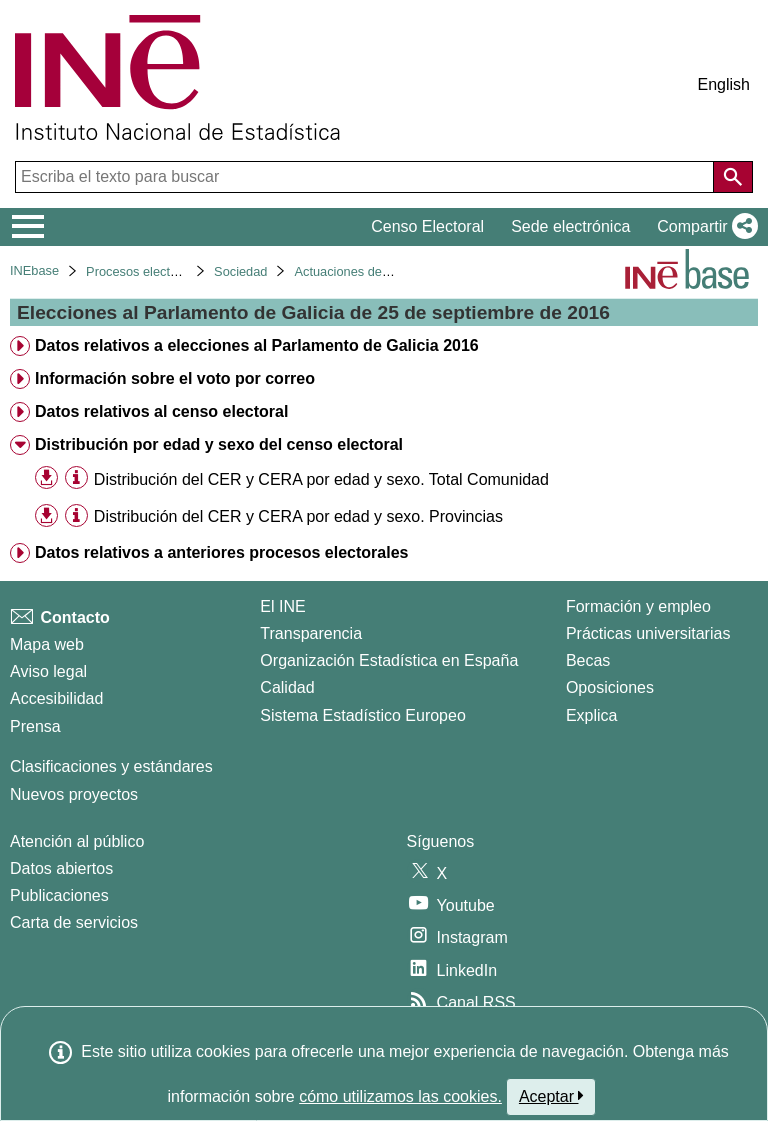 The height and width of the screenshot is (1121, 768). What do you see at coordinates (321, 479) in the screenshot?
I see `Distribución del CER y CERA por edad y sexo. Total Comunidad [treeitem]` at bounding box center [321, 479].